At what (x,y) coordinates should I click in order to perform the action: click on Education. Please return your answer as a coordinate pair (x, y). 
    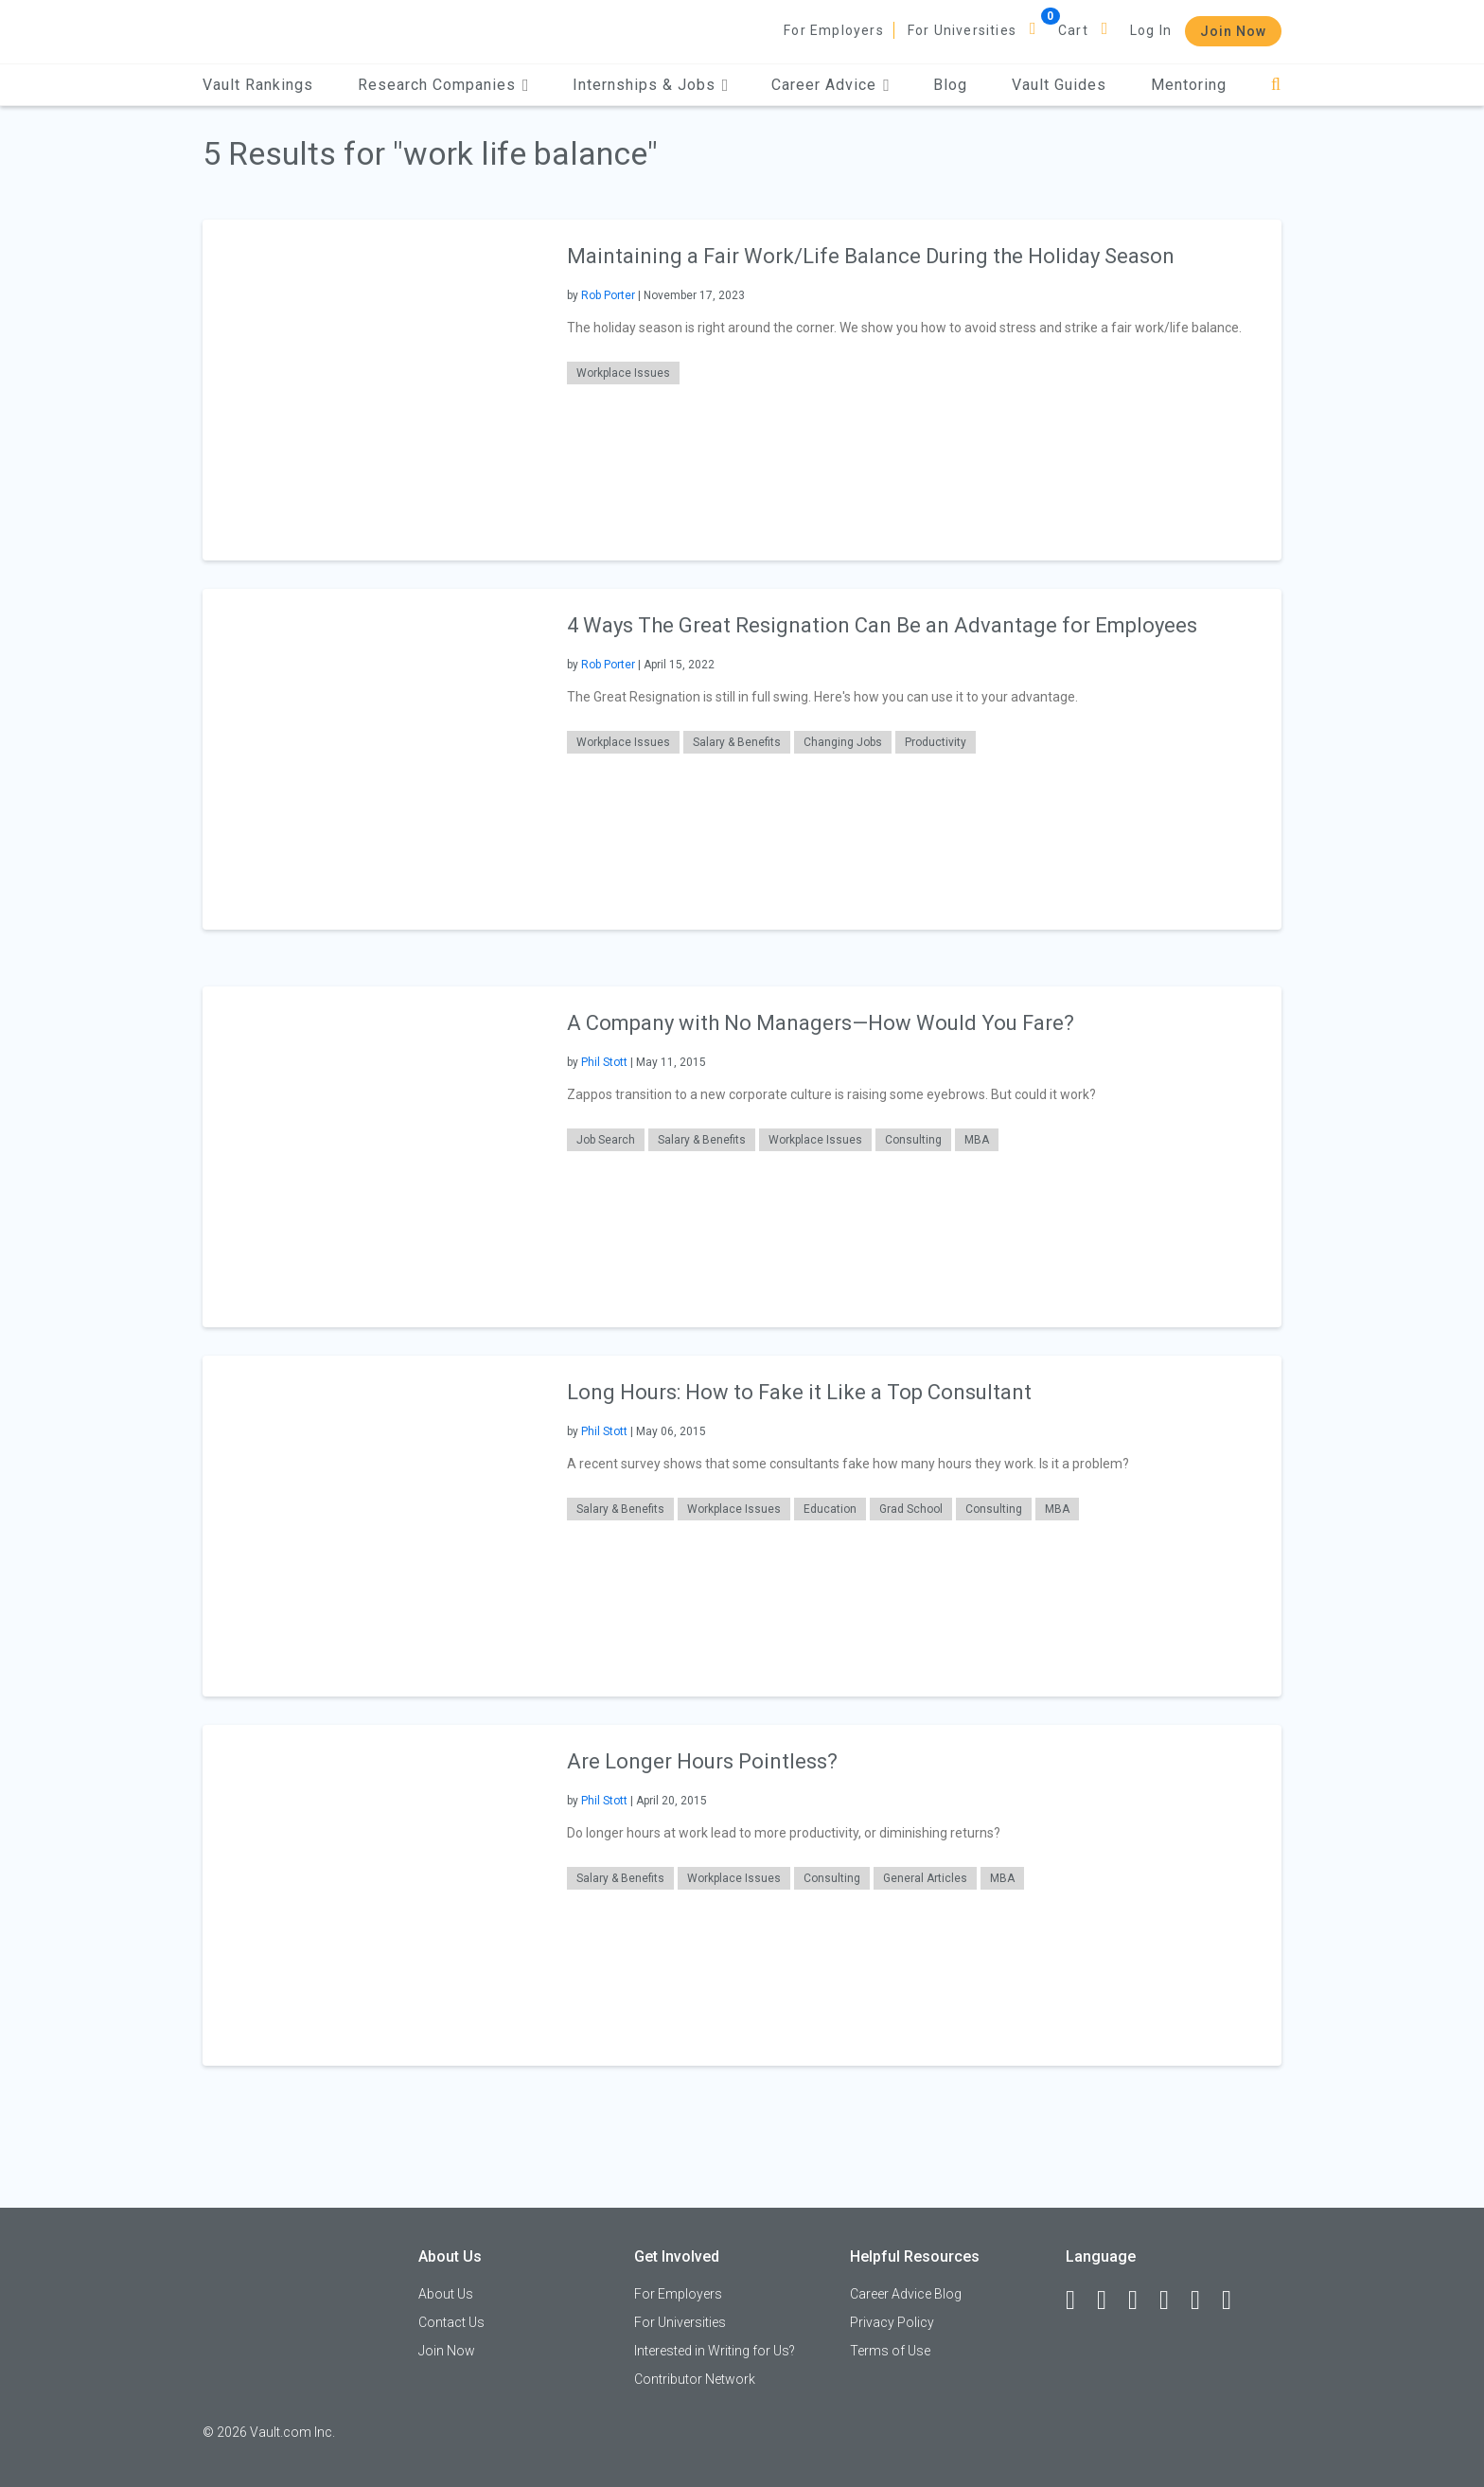
    Looking at the image, I should click on (830, 1509).